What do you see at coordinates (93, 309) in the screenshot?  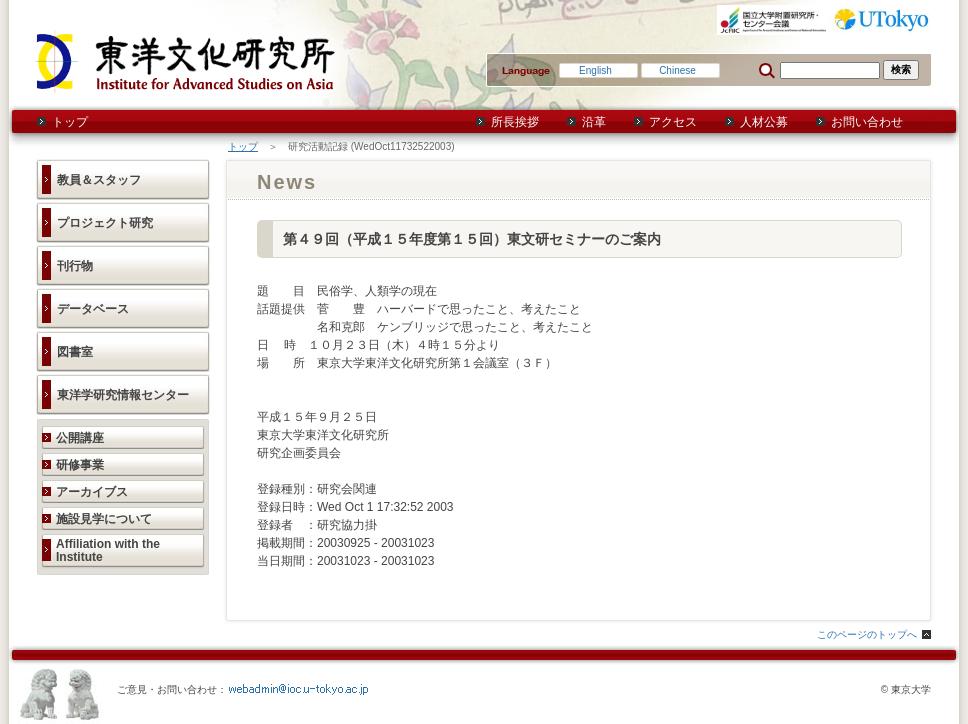 I see `データベース` at bounding box center [93, 309].